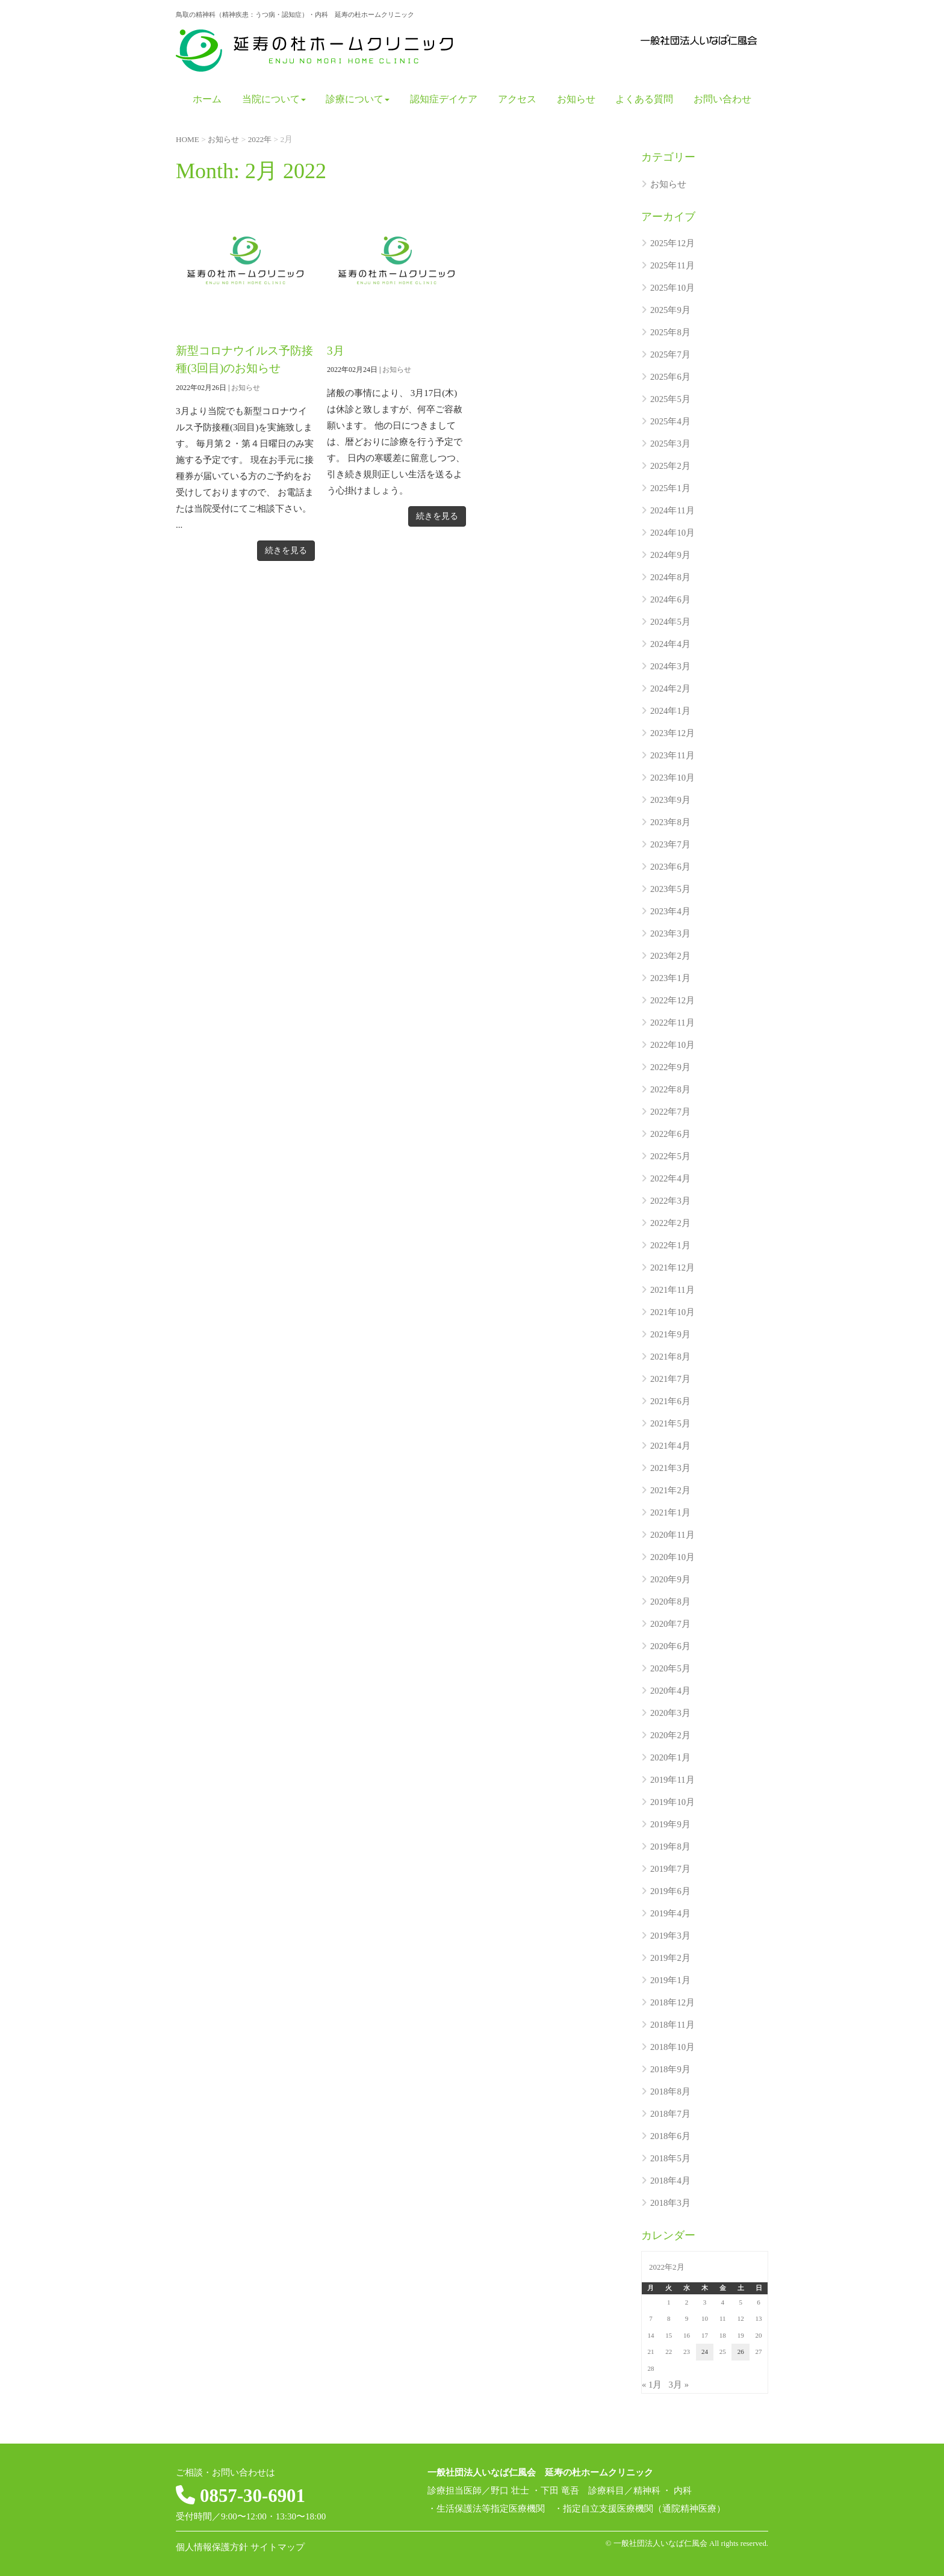 Image resolution: width=944 pixels, height=2576 pixels. I want to click on 2019年10月, so click(672, 1802).